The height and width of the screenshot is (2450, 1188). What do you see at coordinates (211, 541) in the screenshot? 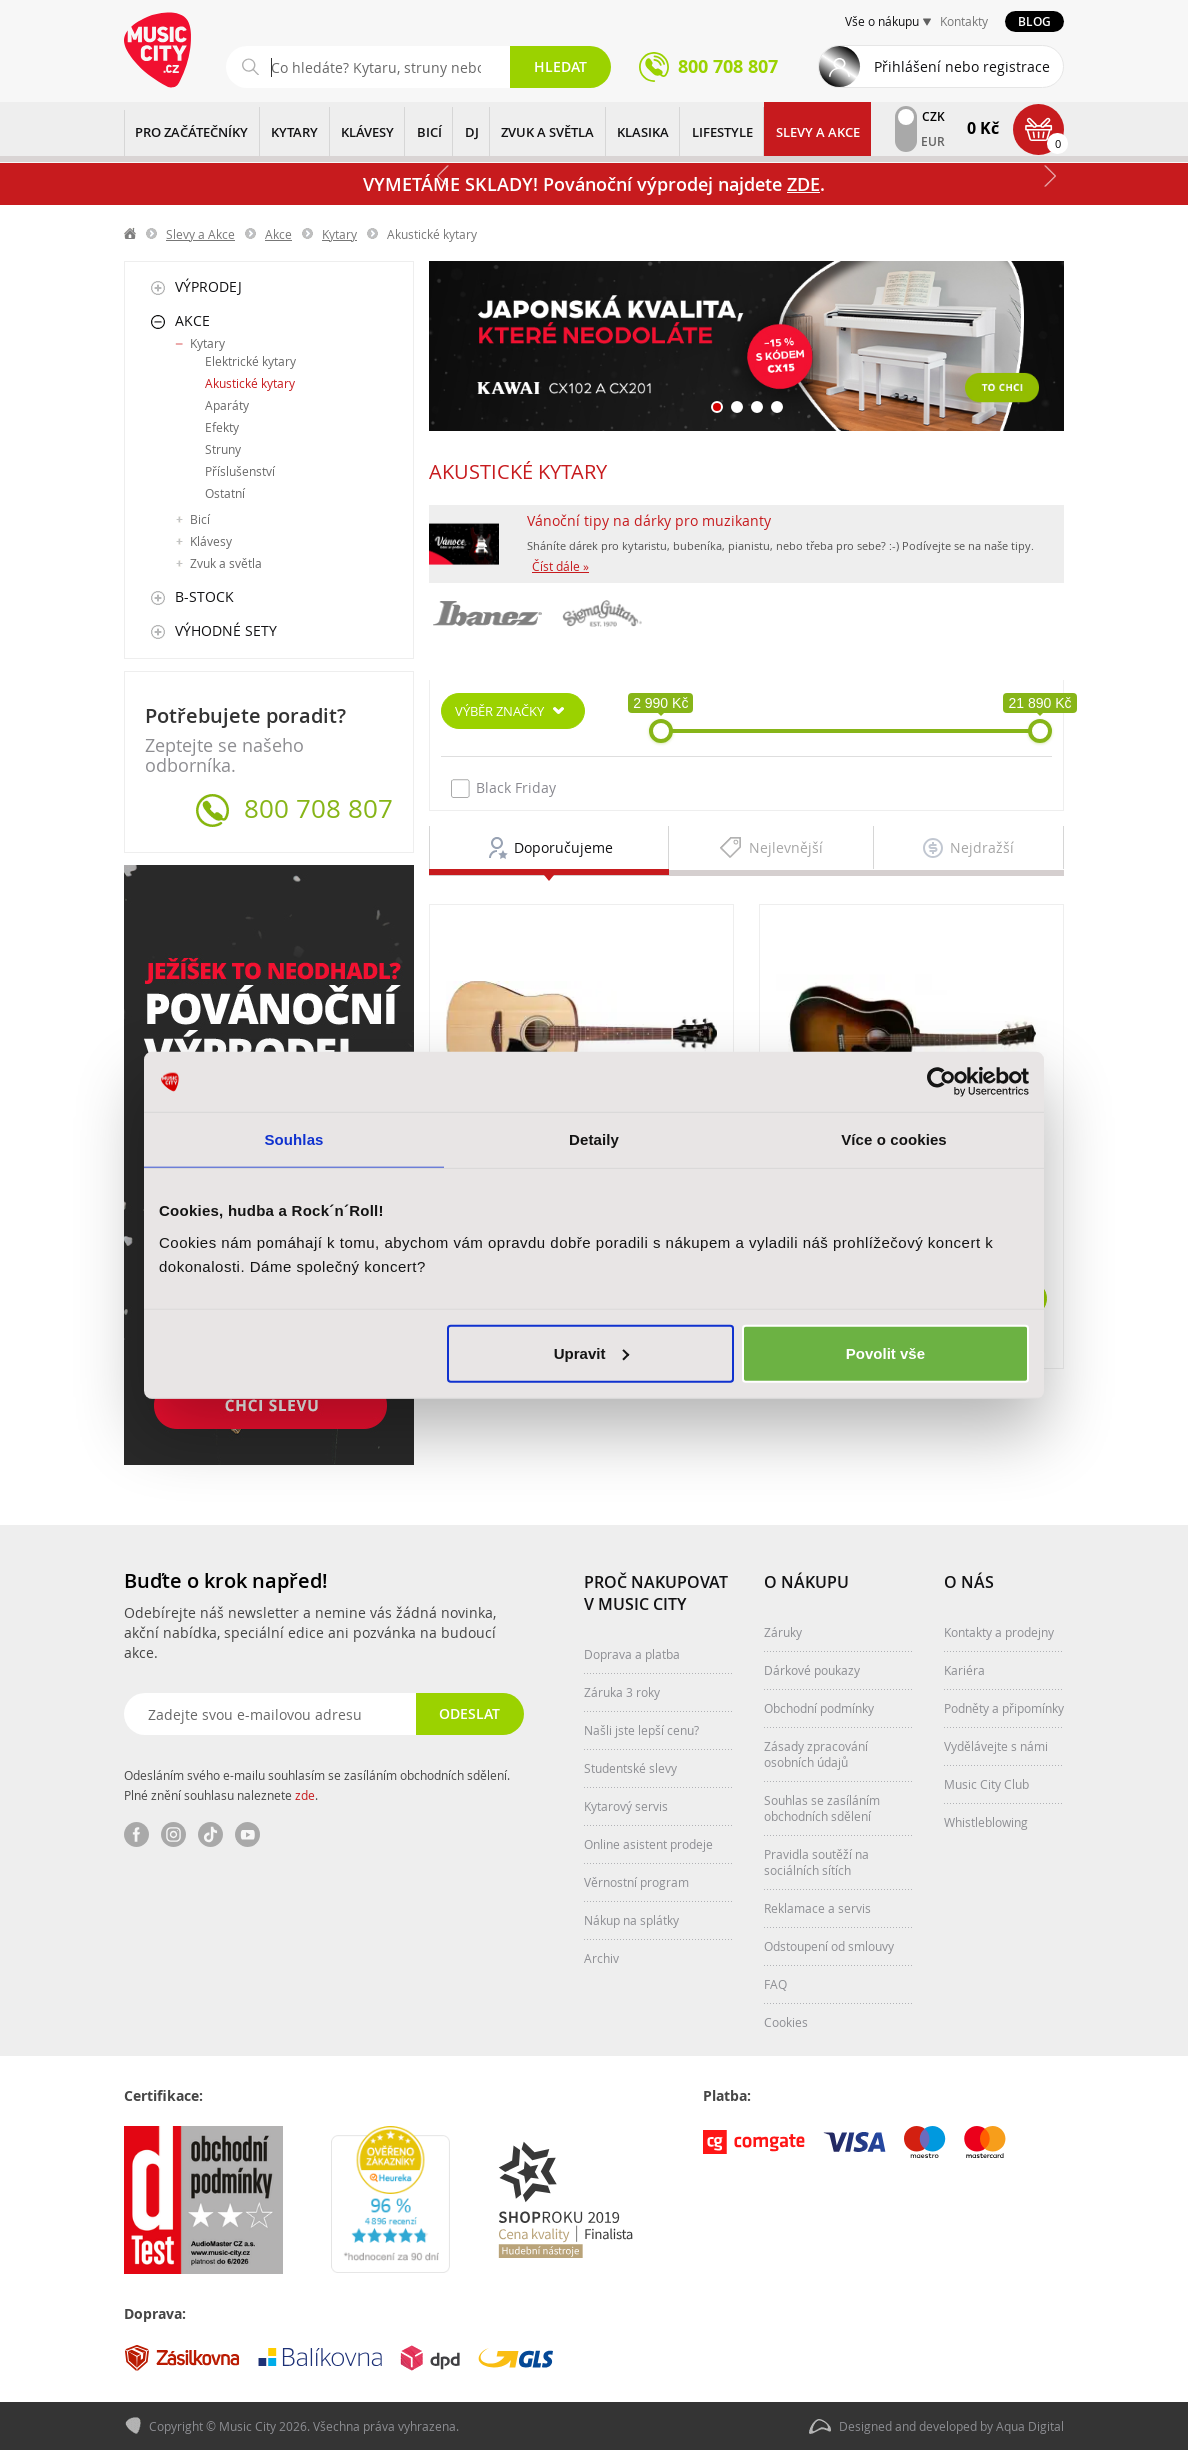
I see `Klávesy` at bounding box center [211, 541].